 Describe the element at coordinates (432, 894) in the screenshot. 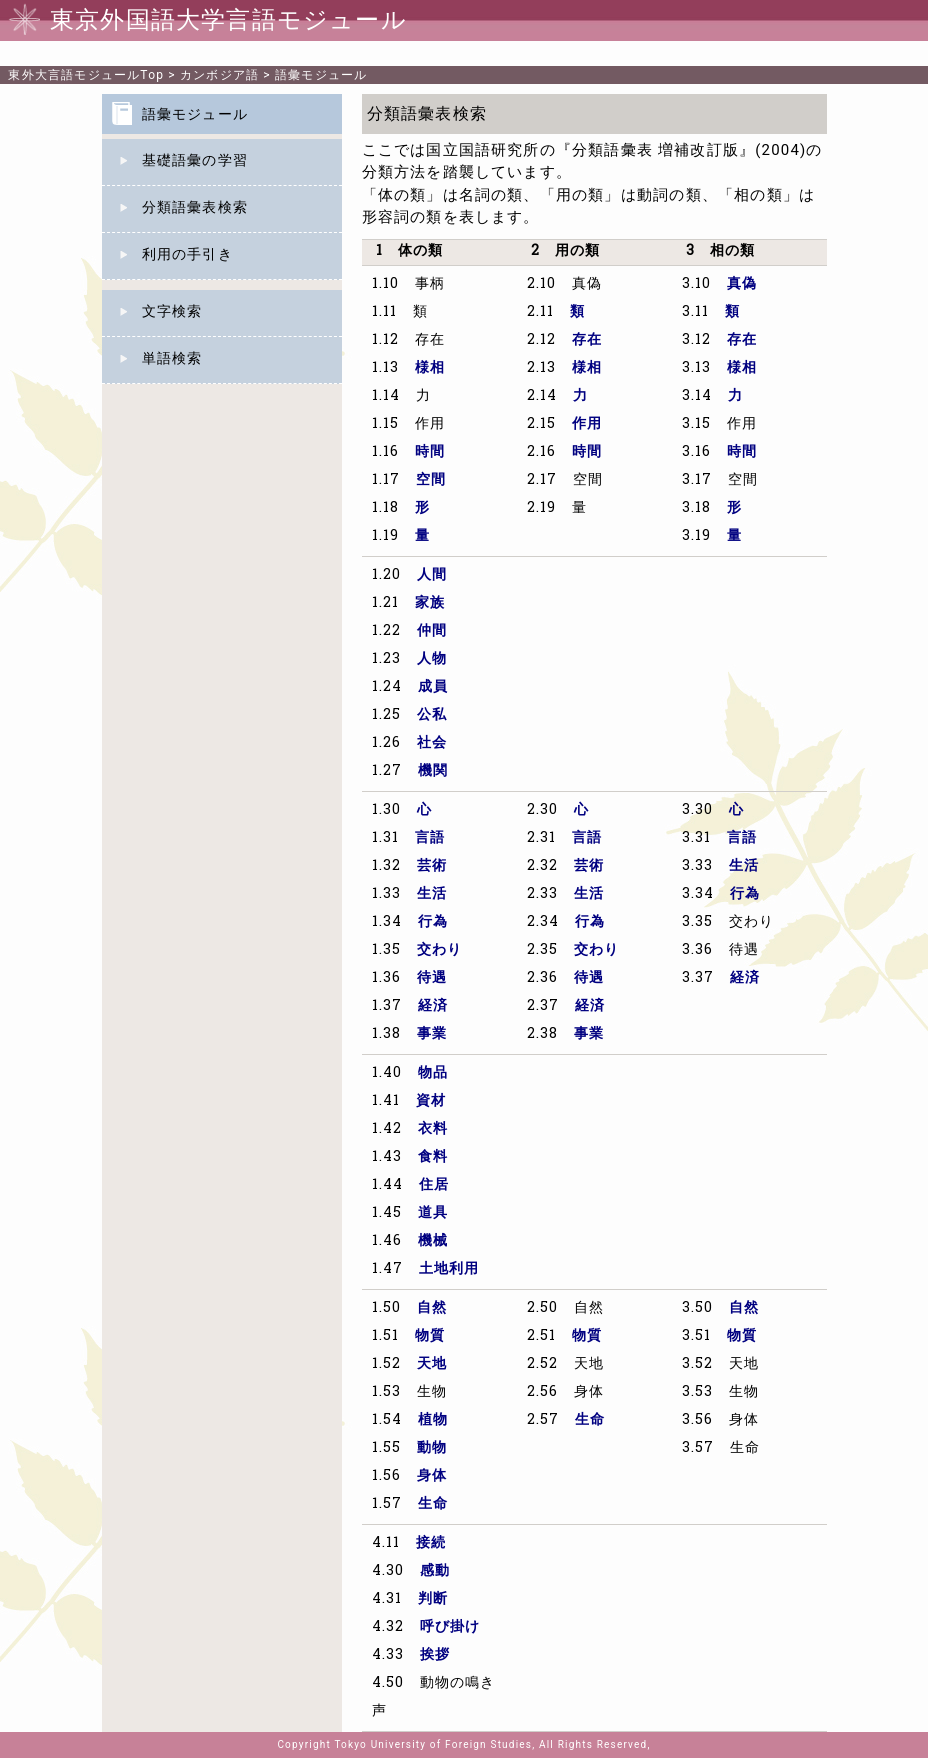

I see `生活` at that location.